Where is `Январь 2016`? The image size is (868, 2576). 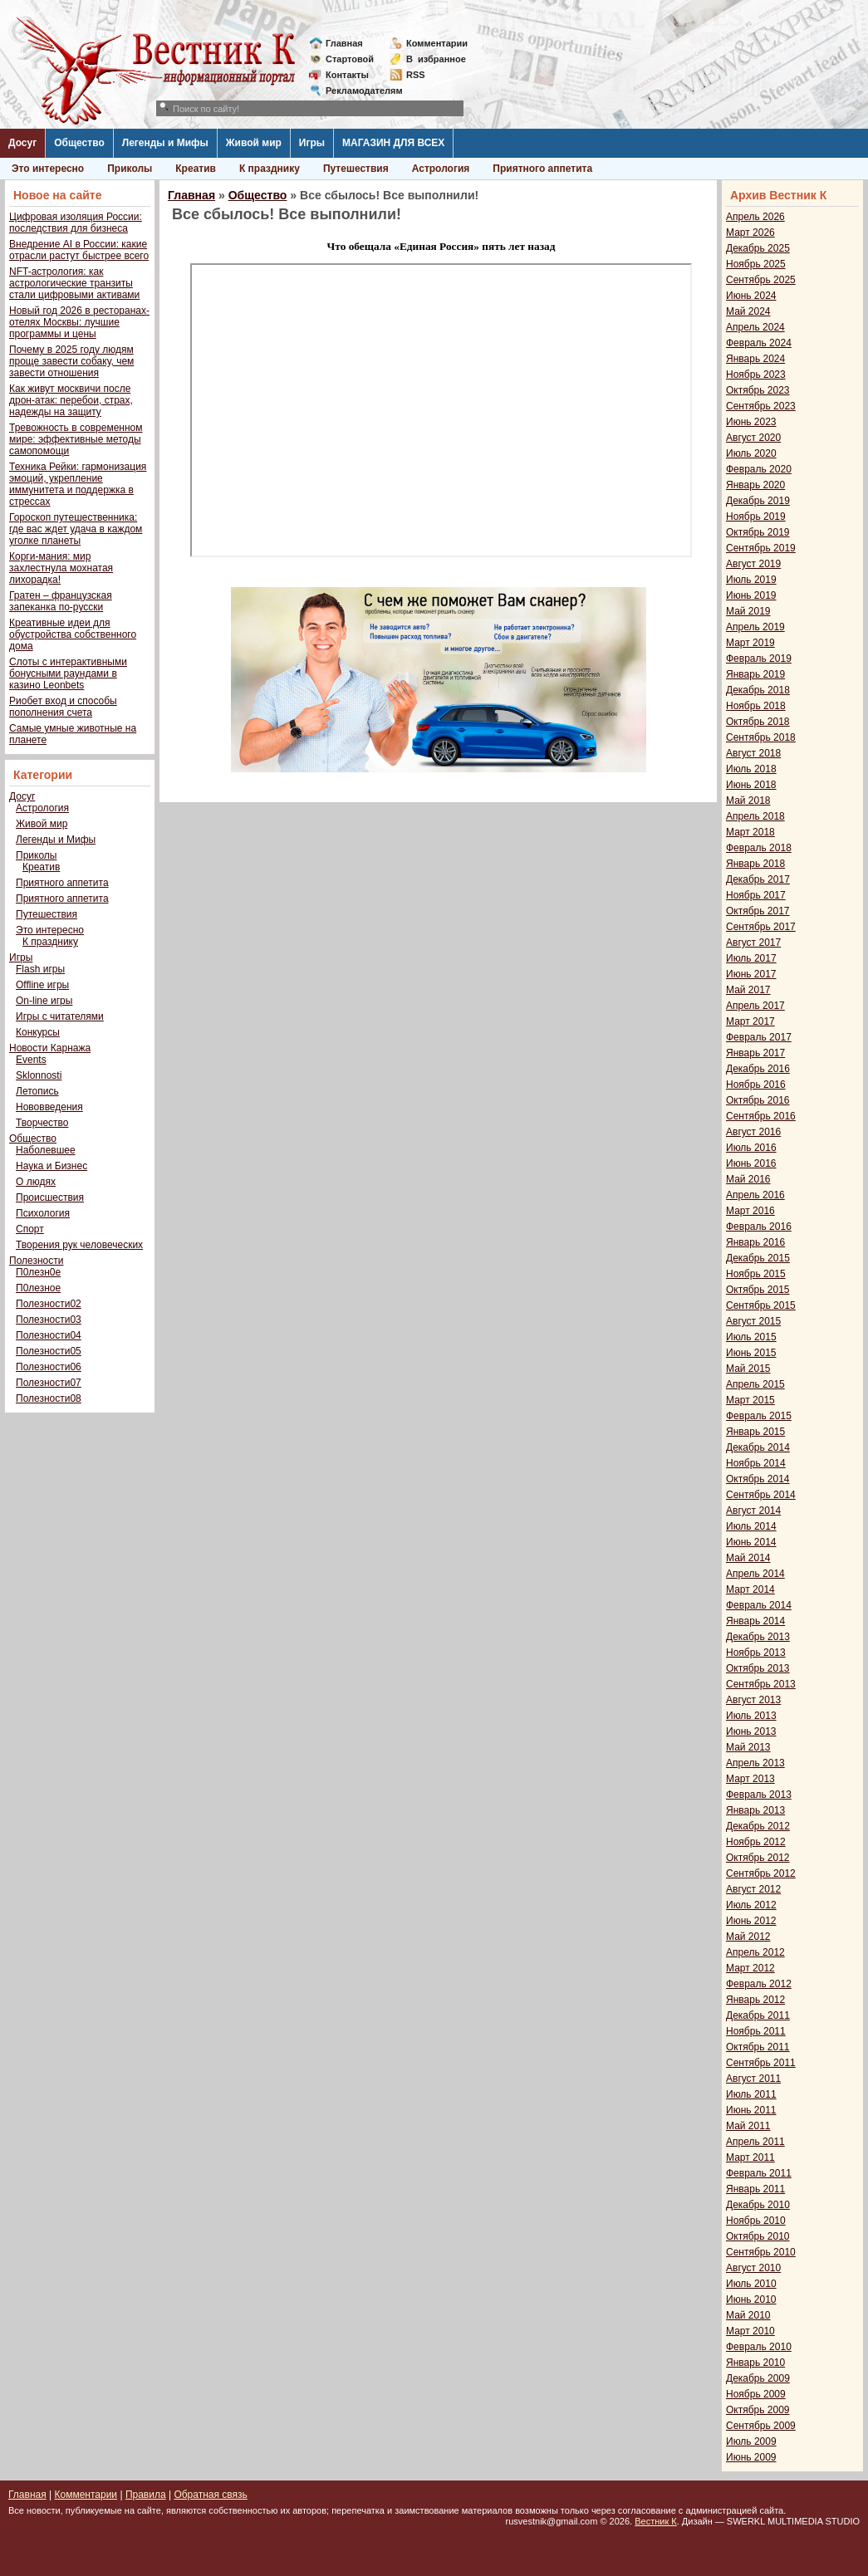
Январь 2016 is located at coordinates (755, 1242).